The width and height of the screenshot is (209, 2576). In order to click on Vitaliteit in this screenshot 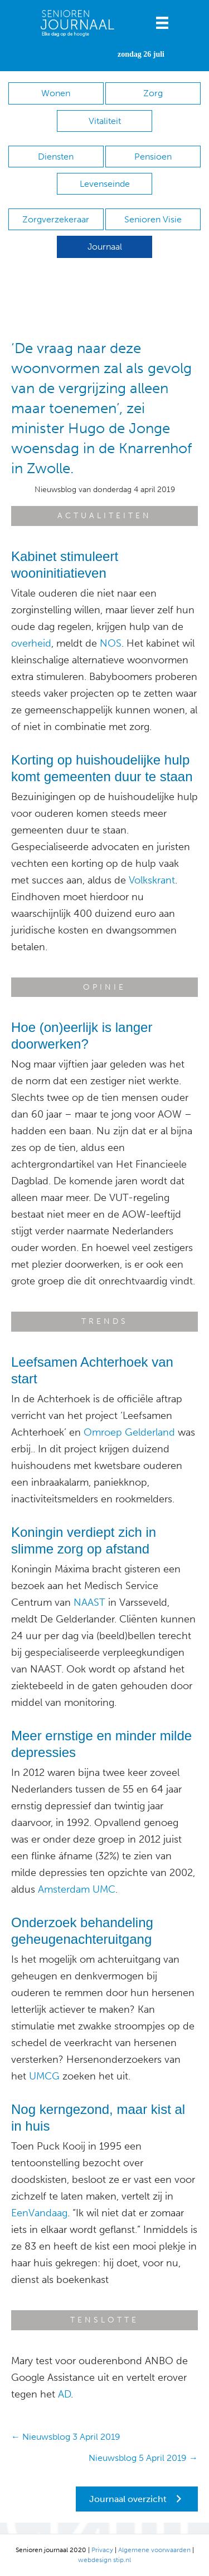, I will do `click(105, 121)`.